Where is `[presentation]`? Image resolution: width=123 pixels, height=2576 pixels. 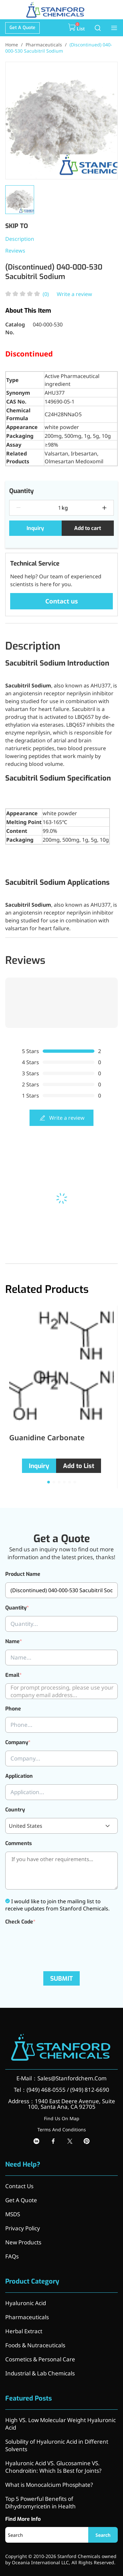
[presentation] is located at coordinates (55, 1943).